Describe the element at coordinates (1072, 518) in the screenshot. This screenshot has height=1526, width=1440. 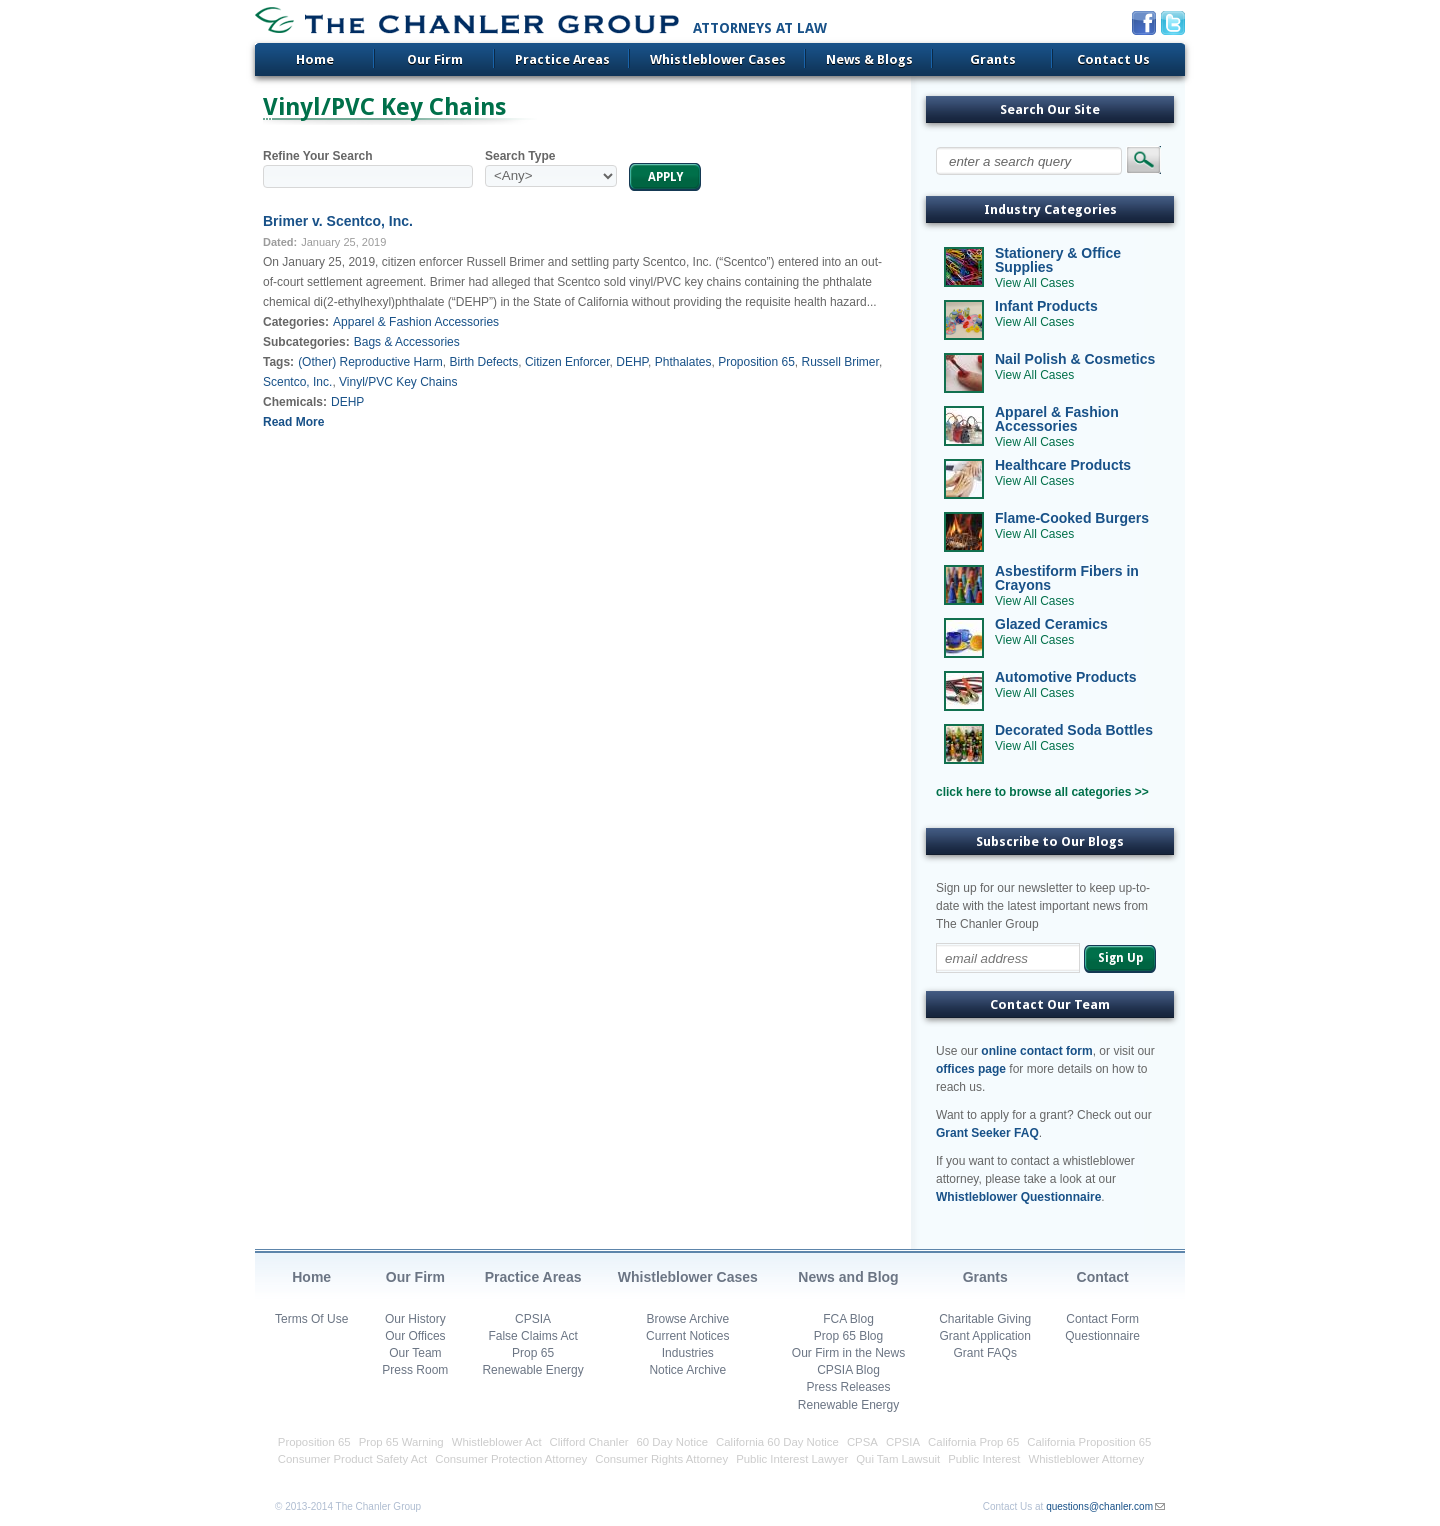
I see `Flame-Cooked Burgers` at that location.